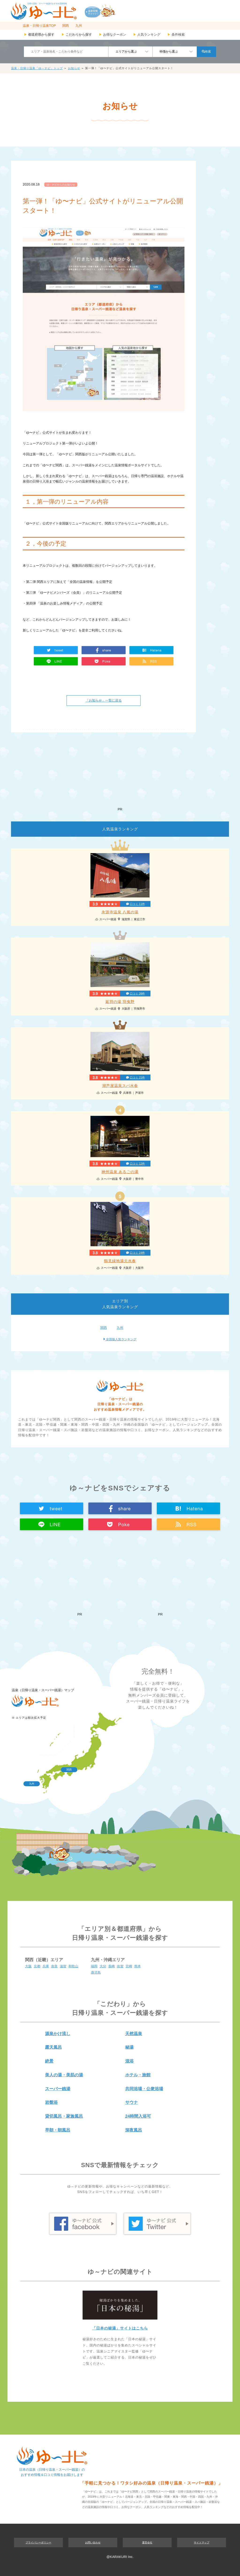 The width and height of the screenshot is (240, 2576). Describe the element at coordinates (103, 1966) in the screenshot. I see `大分` at that location.